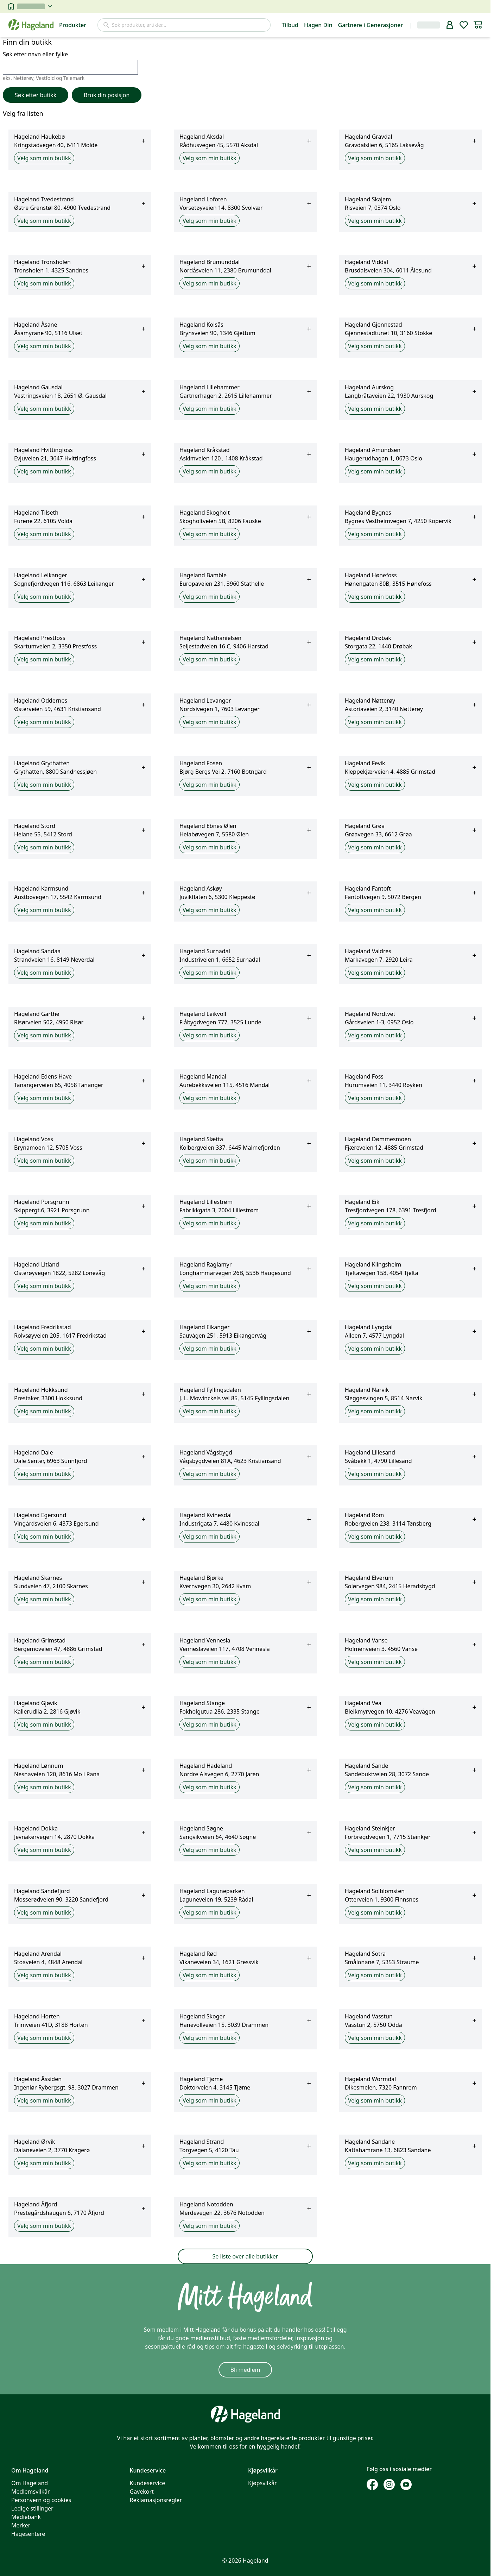 The height and width of the screenshot is (2576, 494). I want to click on Bli medlem, so click(245, 2370).